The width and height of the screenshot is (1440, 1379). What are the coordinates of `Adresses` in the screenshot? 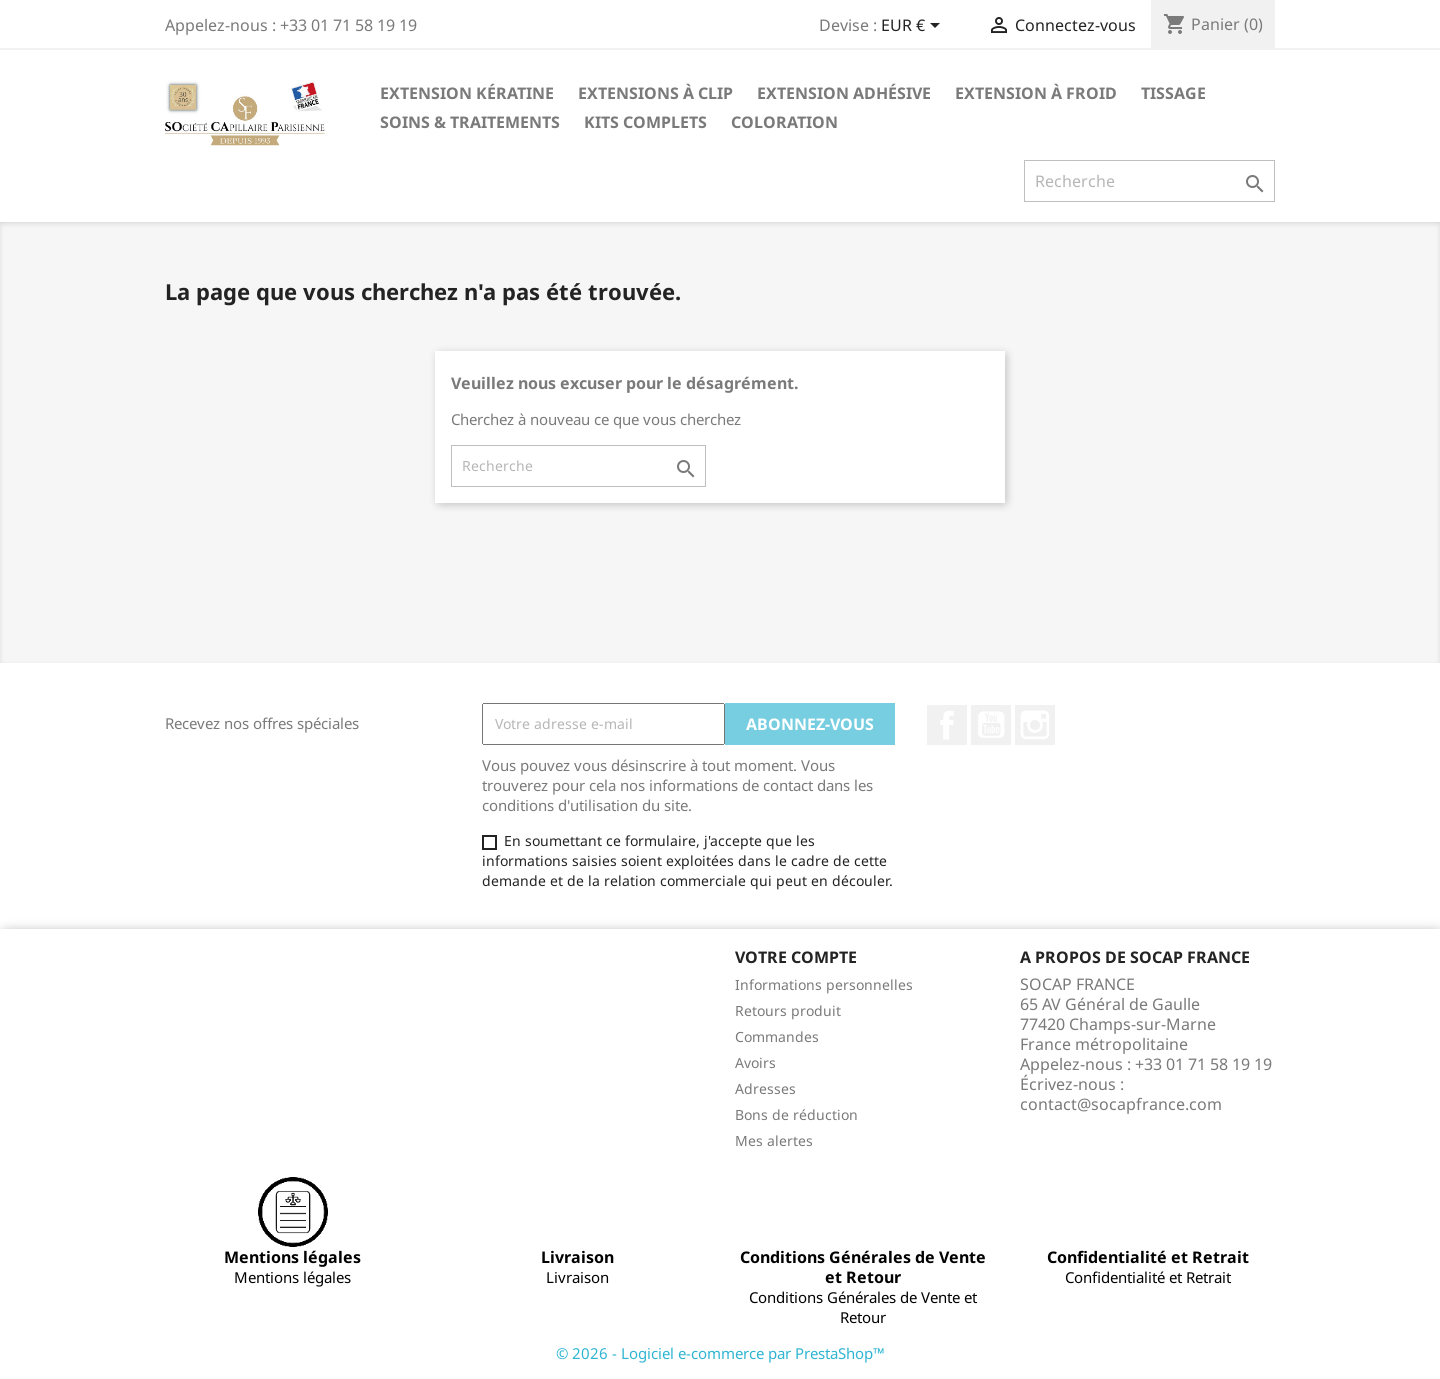 It's located at (765, 1088).